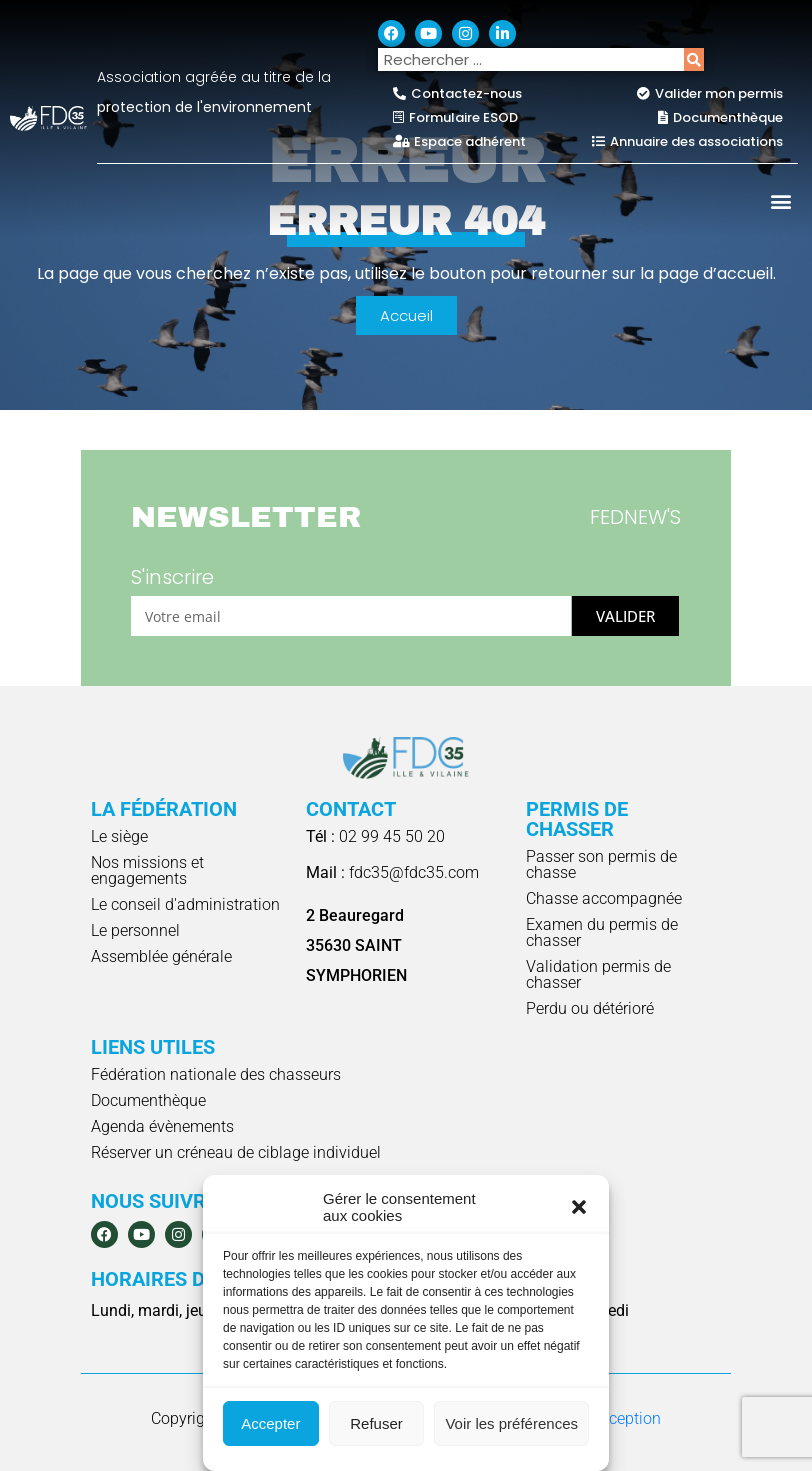 This screenshot has height=1471, width=812. I want to click on Agenda évènements, so click(162, 1126).